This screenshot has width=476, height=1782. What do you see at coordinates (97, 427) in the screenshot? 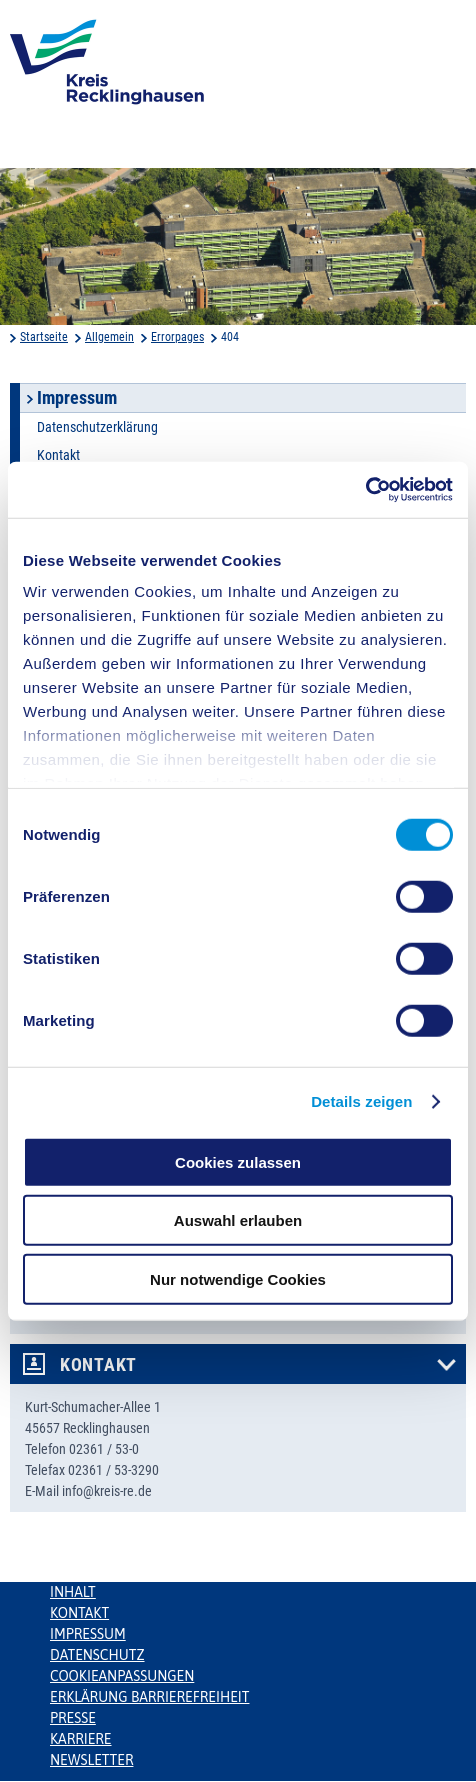
I see `Datenschutzerklärung` at bounding box center [97, 427].